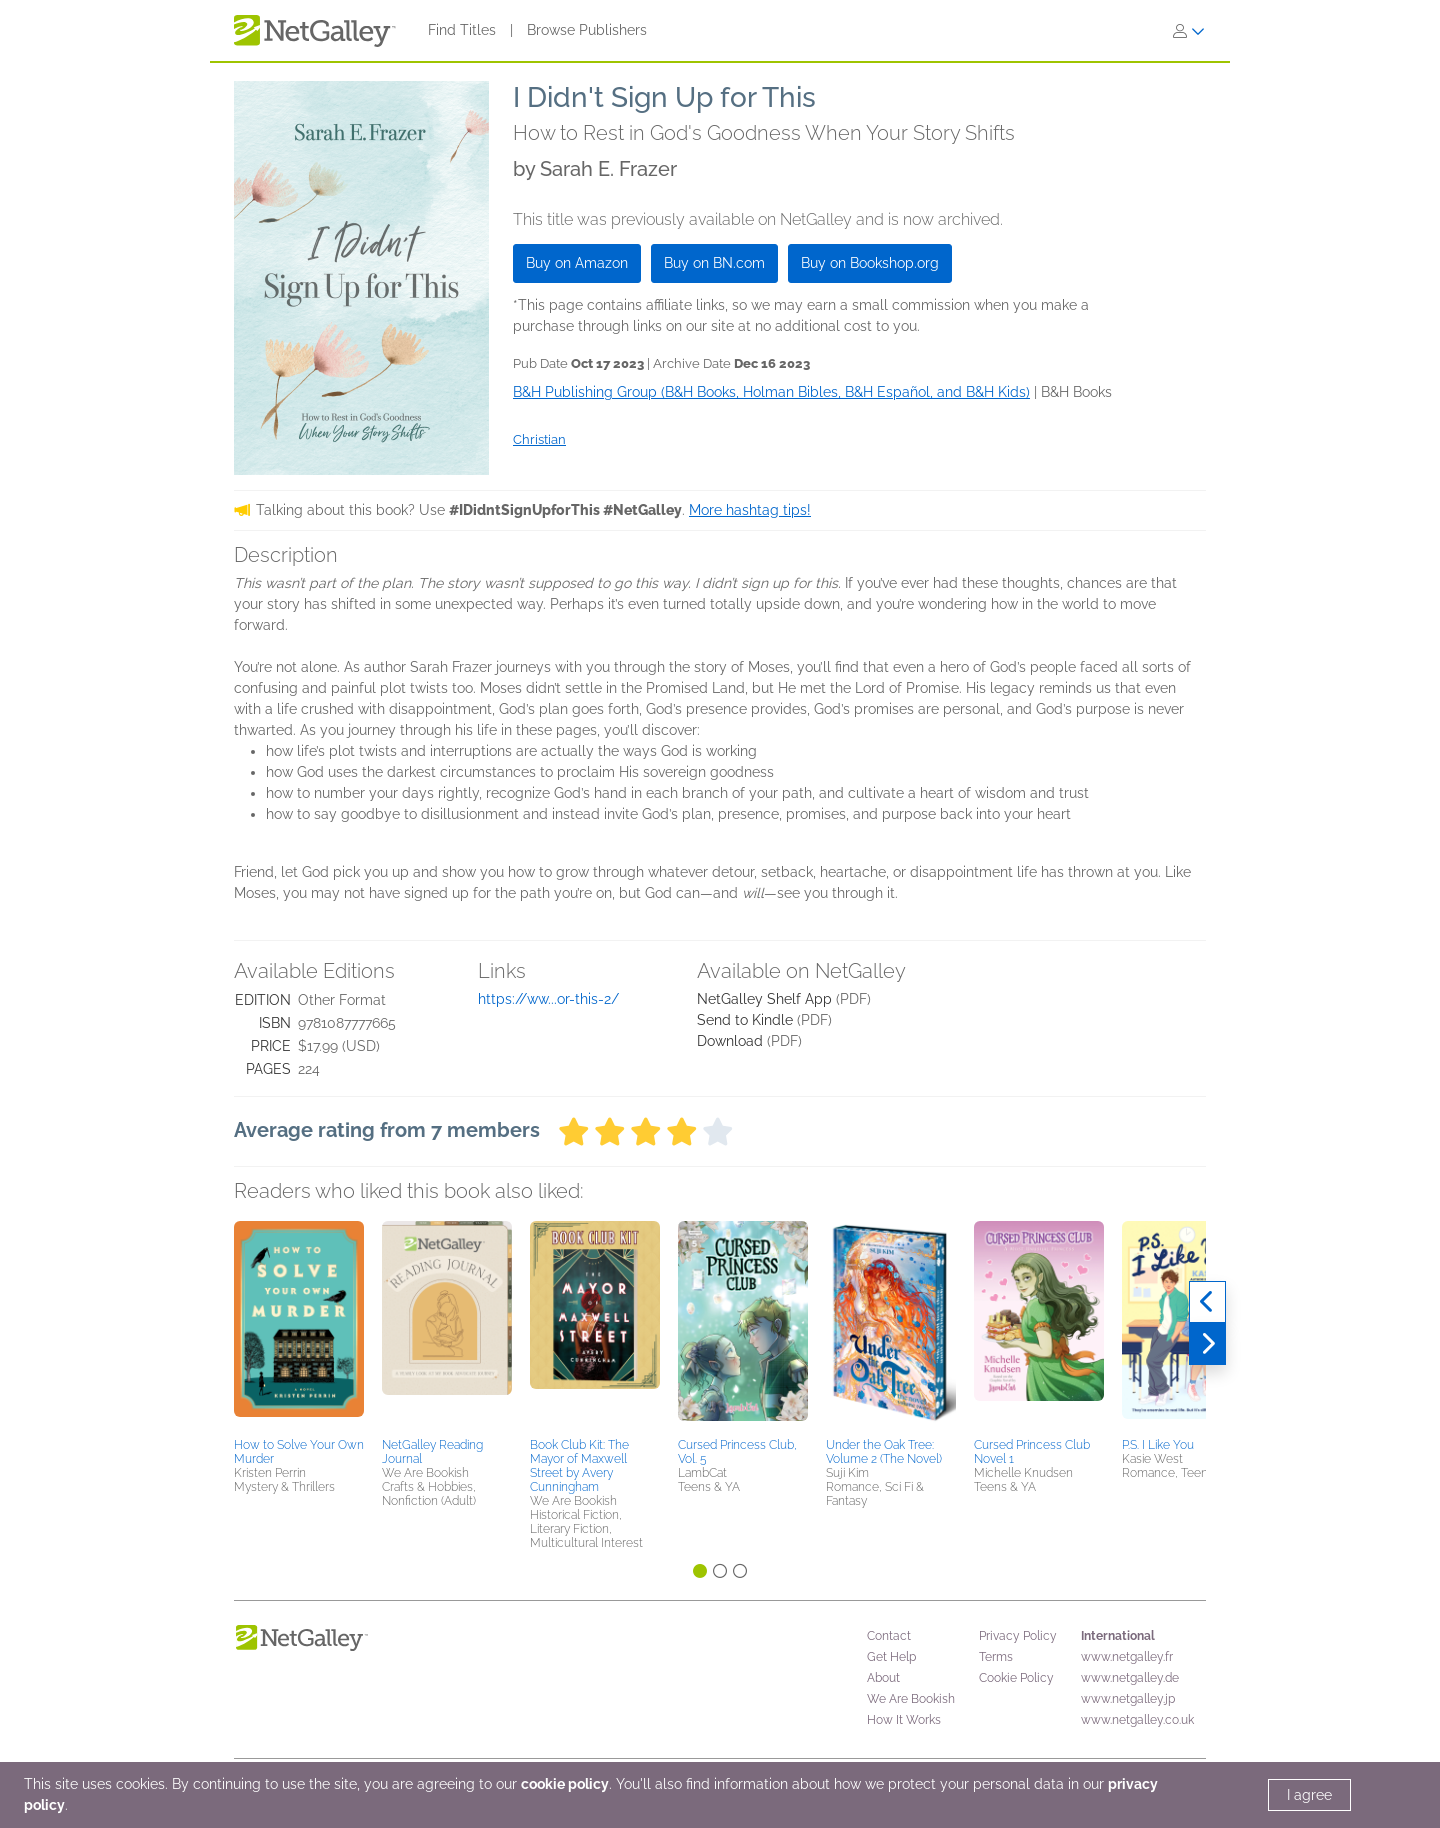 Image resolution: width=1440 pixels, height=1828 pixels. Describe the element at coordinates (1130, 1678) in the screenshot. I see `www.netgalley.de` at that location.